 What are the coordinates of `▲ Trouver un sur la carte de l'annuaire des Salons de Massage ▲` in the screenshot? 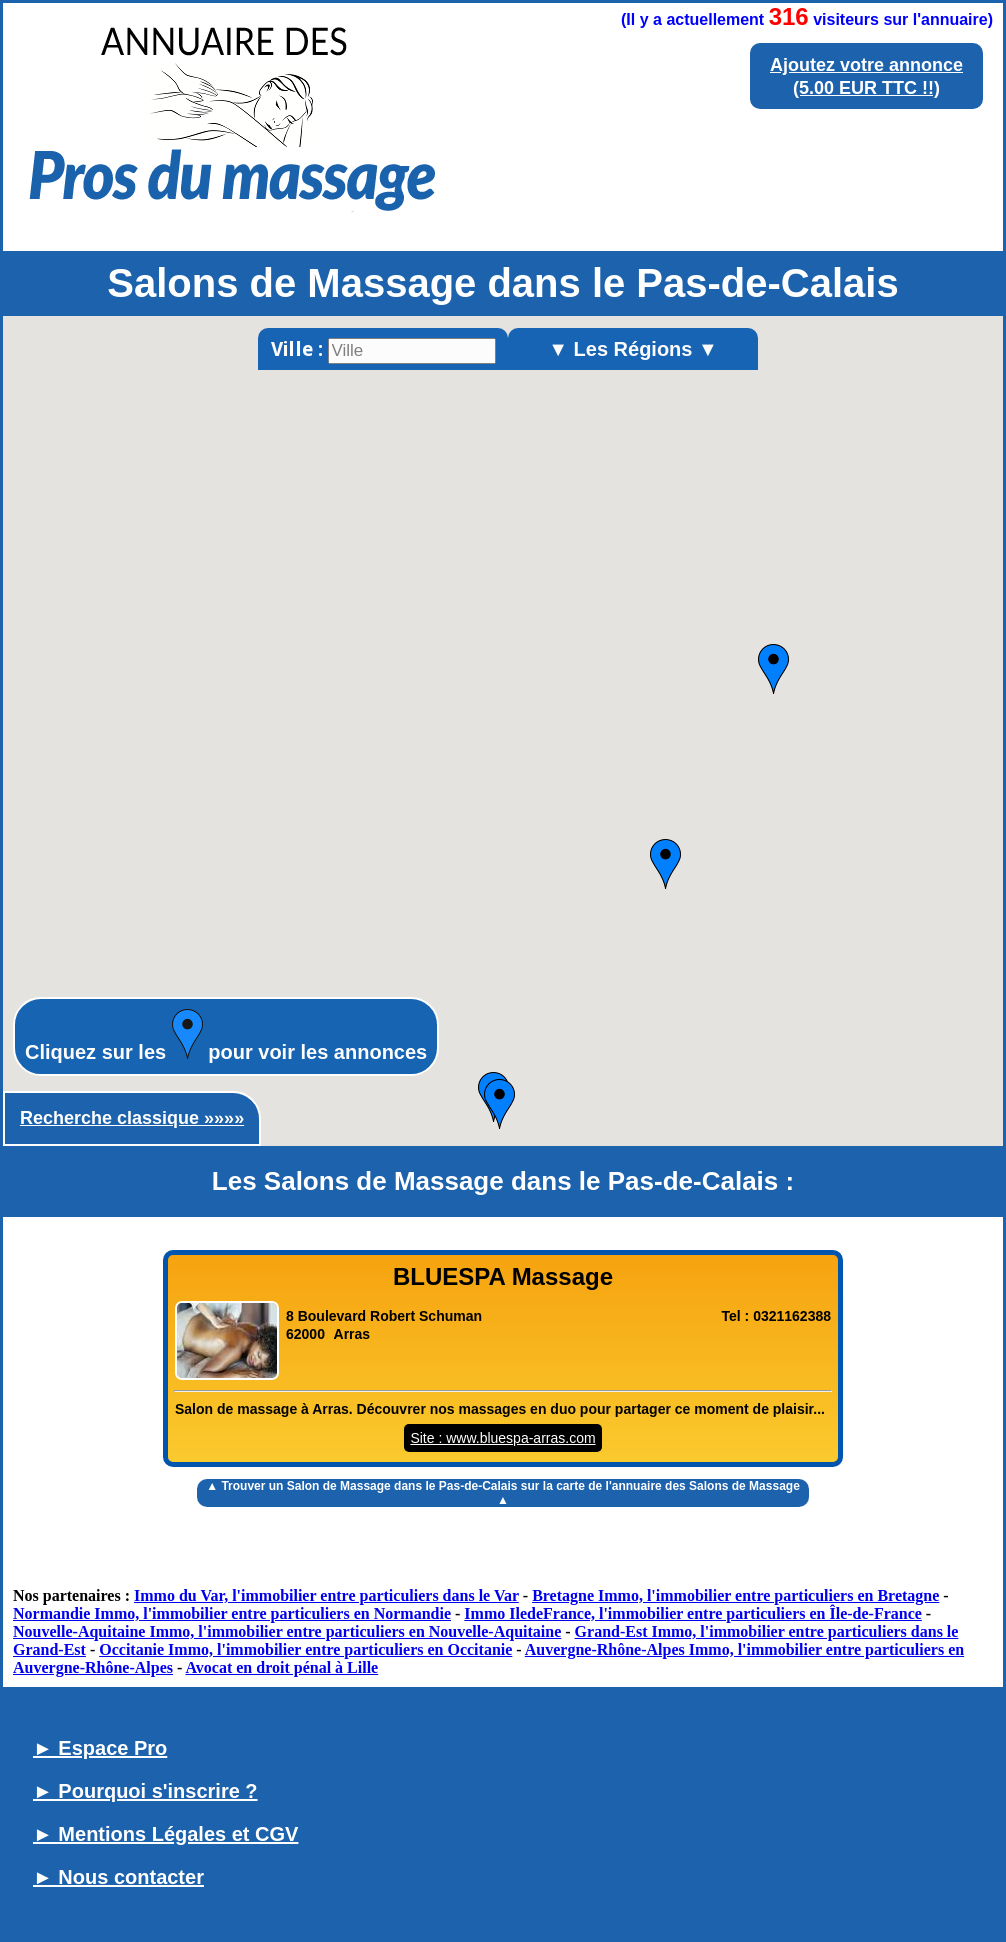 It's located at (503, 1493).